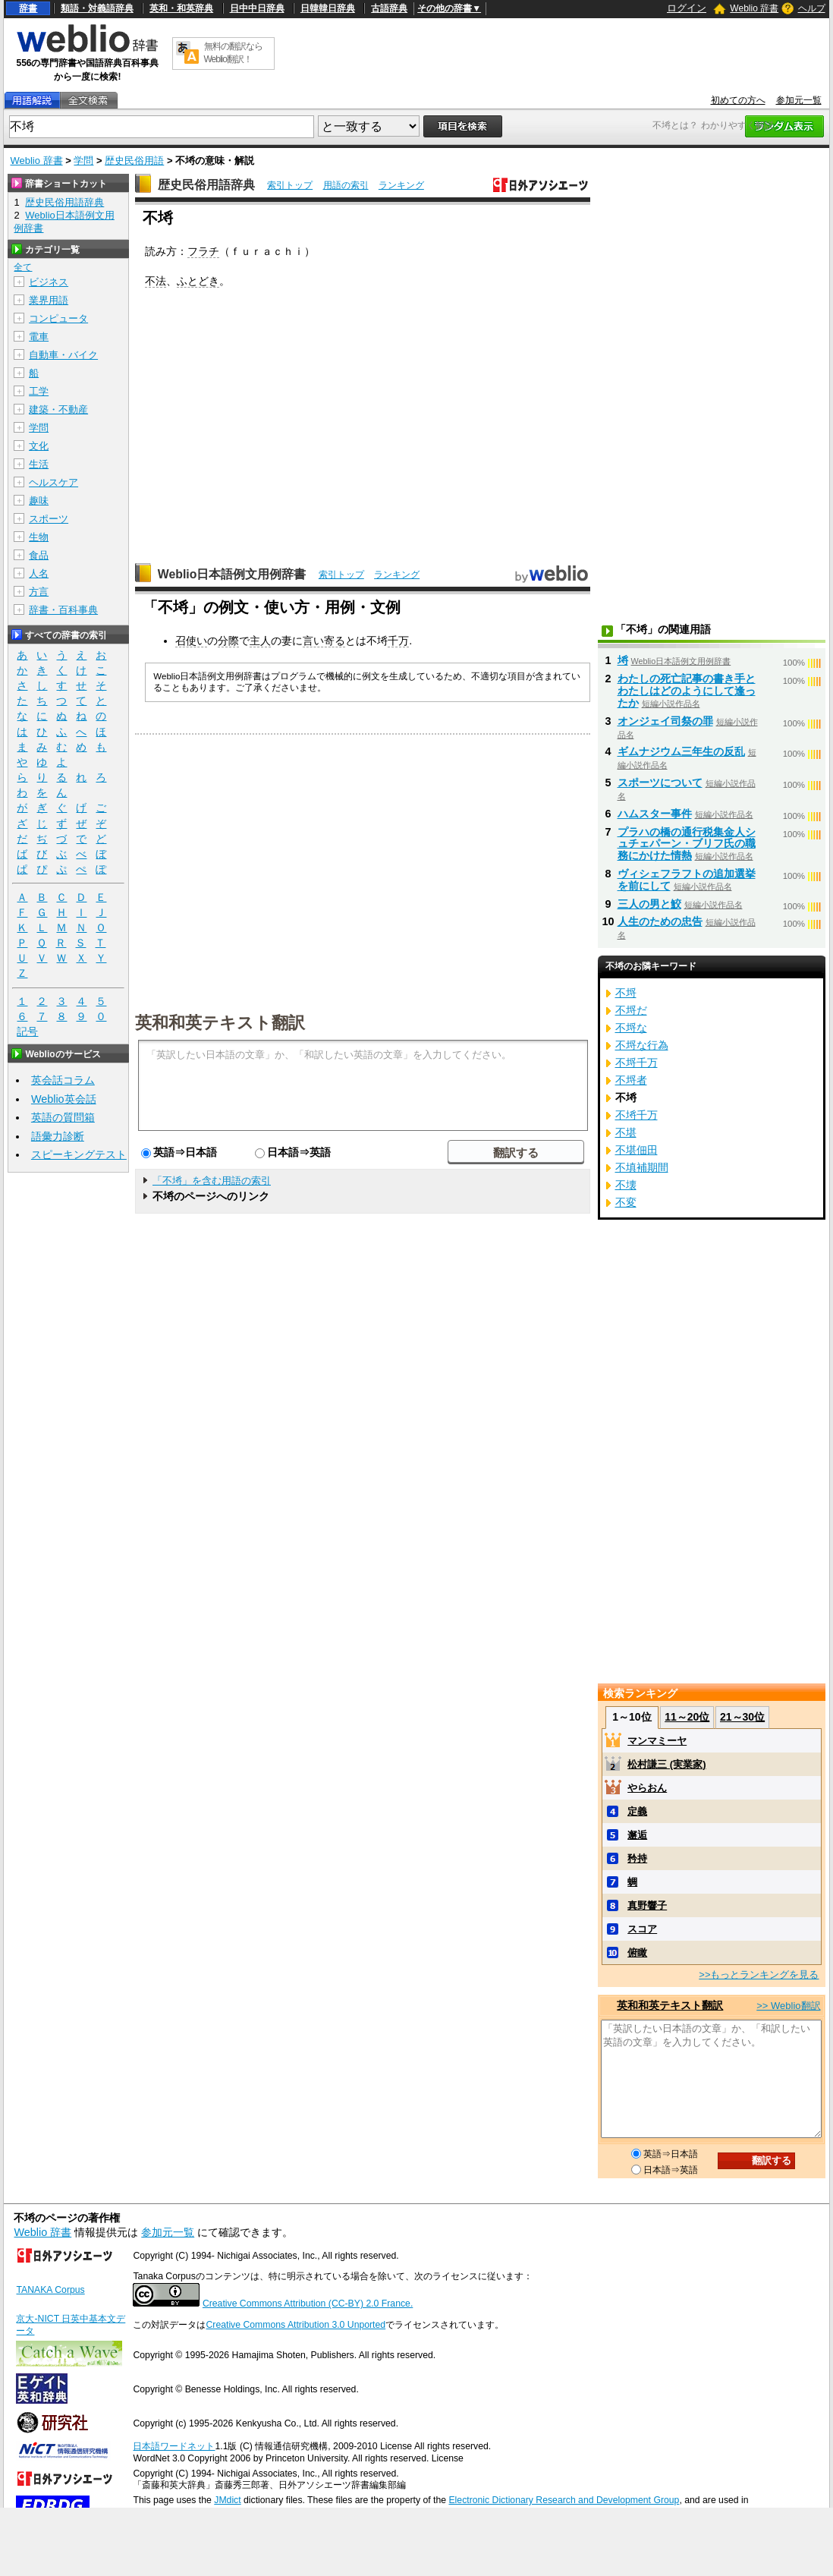 This screenshot has width=833, height=2576. I want to click on 人名, so click(39, 573).